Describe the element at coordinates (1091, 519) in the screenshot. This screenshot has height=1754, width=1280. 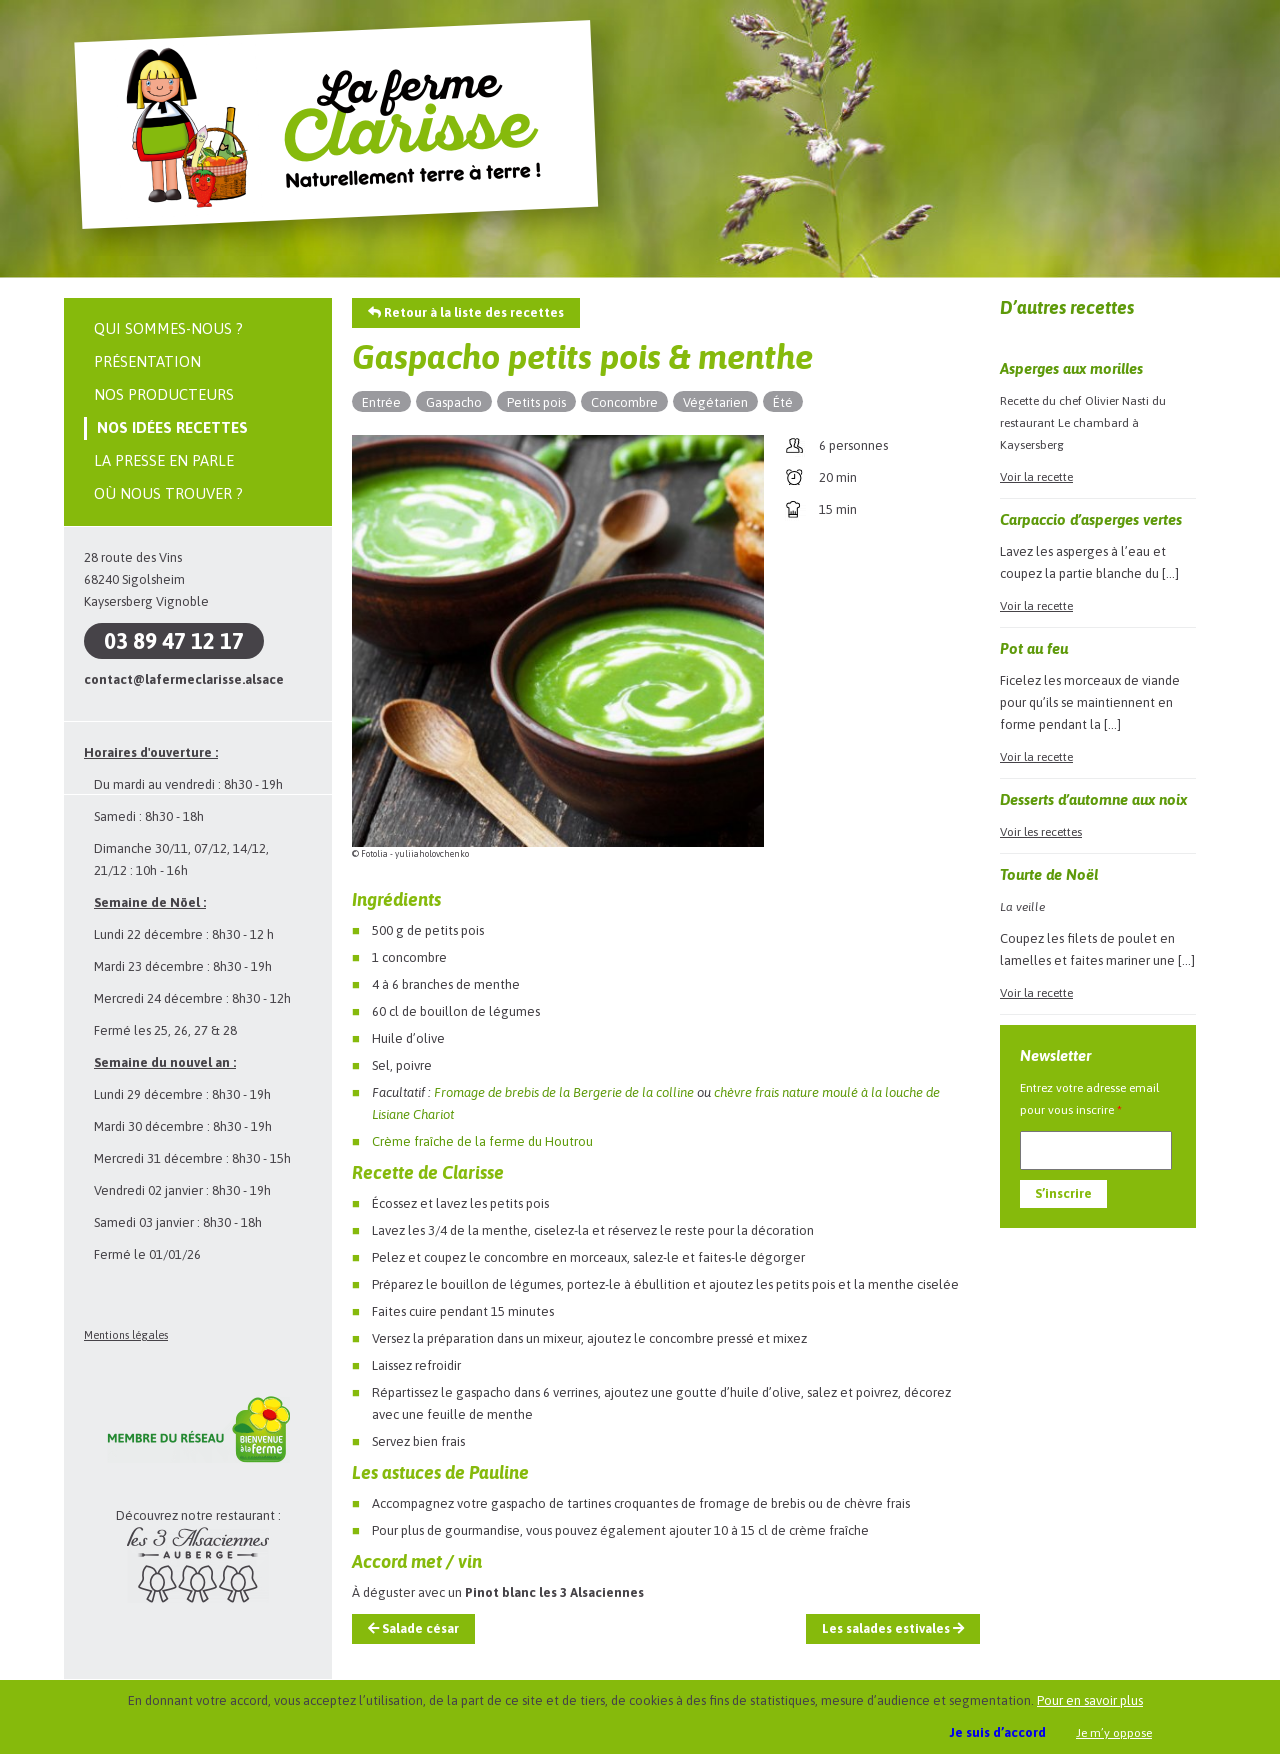
I see `Carpaccio d’asperges vertes` at that location.